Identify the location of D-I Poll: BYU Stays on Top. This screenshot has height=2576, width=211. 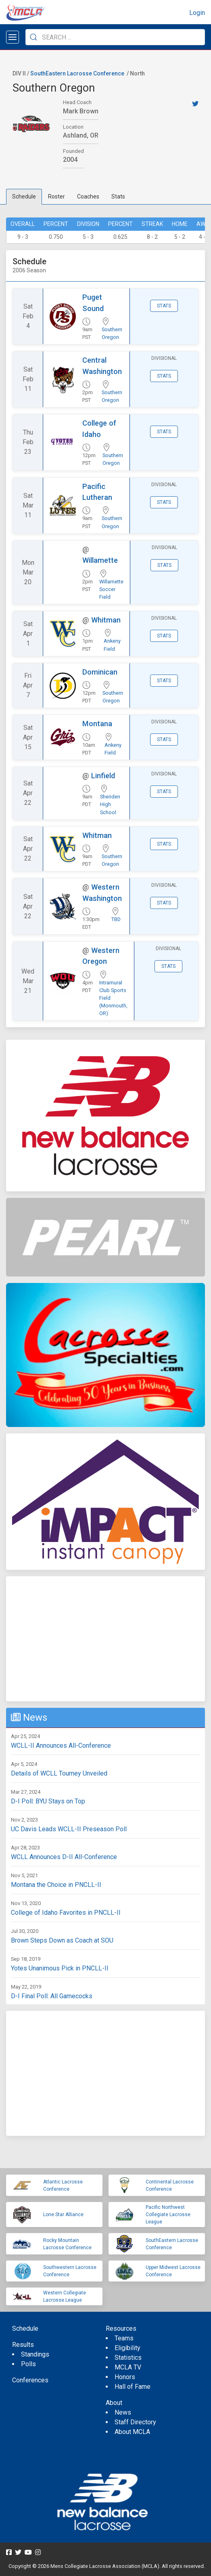
(48, 1801).